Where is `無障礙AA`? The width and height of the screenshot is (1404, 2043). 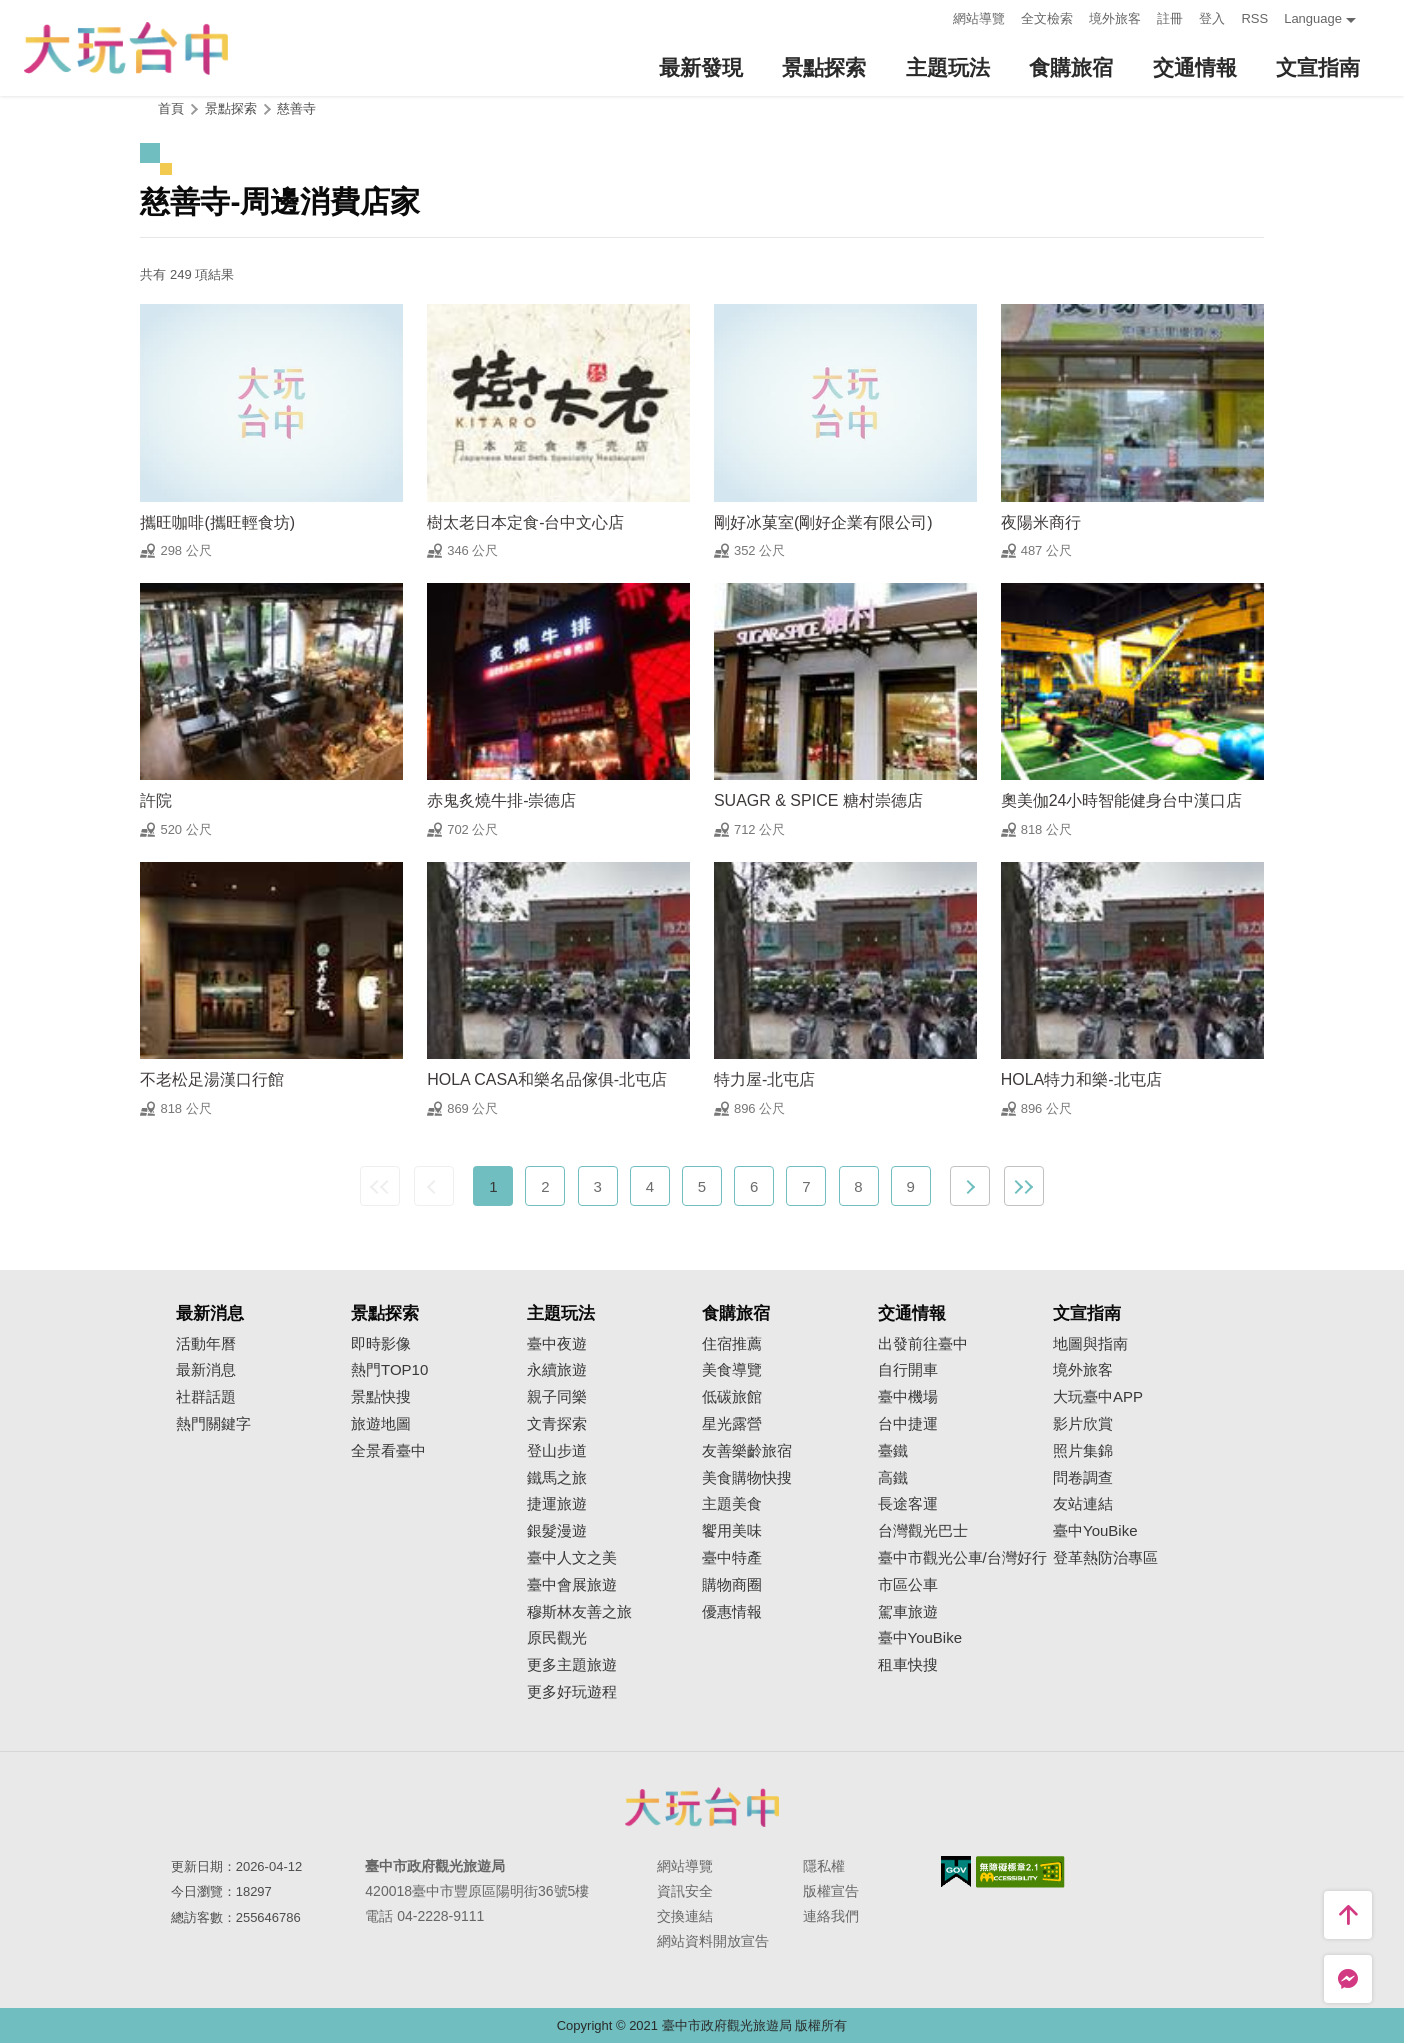
無障礙AA is located at coordinates (1020, 1872).